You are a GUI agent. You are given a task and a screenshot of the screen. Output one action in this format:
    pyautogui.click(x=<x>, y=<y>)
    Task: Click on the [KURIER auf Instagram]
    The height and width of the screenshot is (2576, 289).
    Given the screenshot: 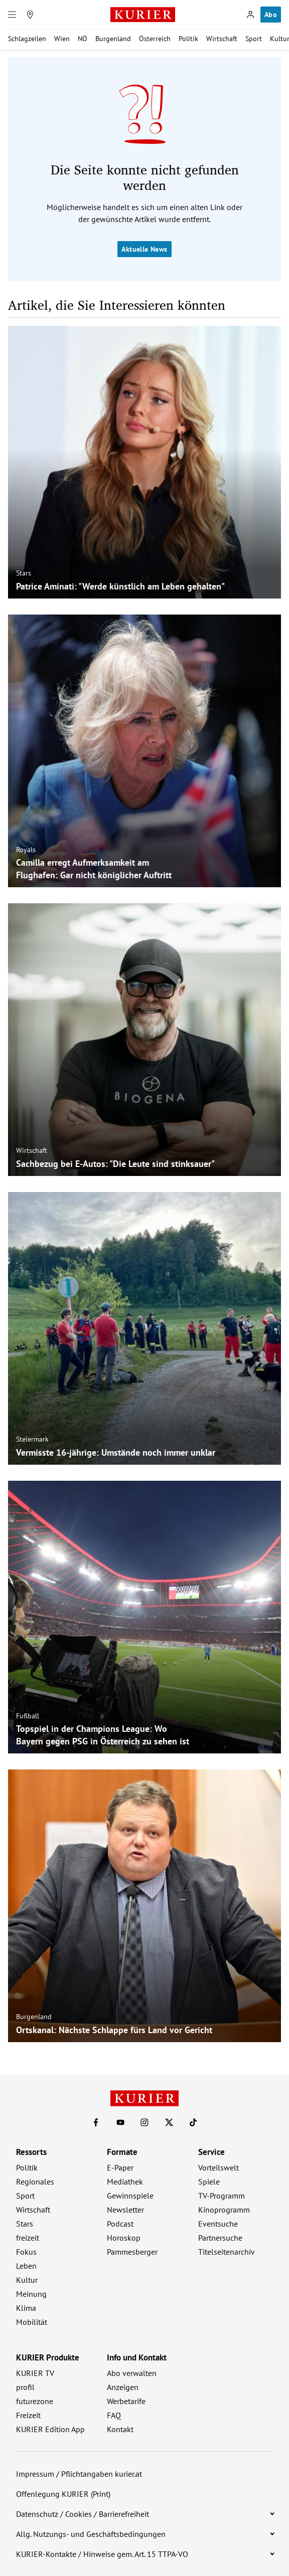 What is the action you would take?
    pyautogui.click(x=144, y=2122)
    